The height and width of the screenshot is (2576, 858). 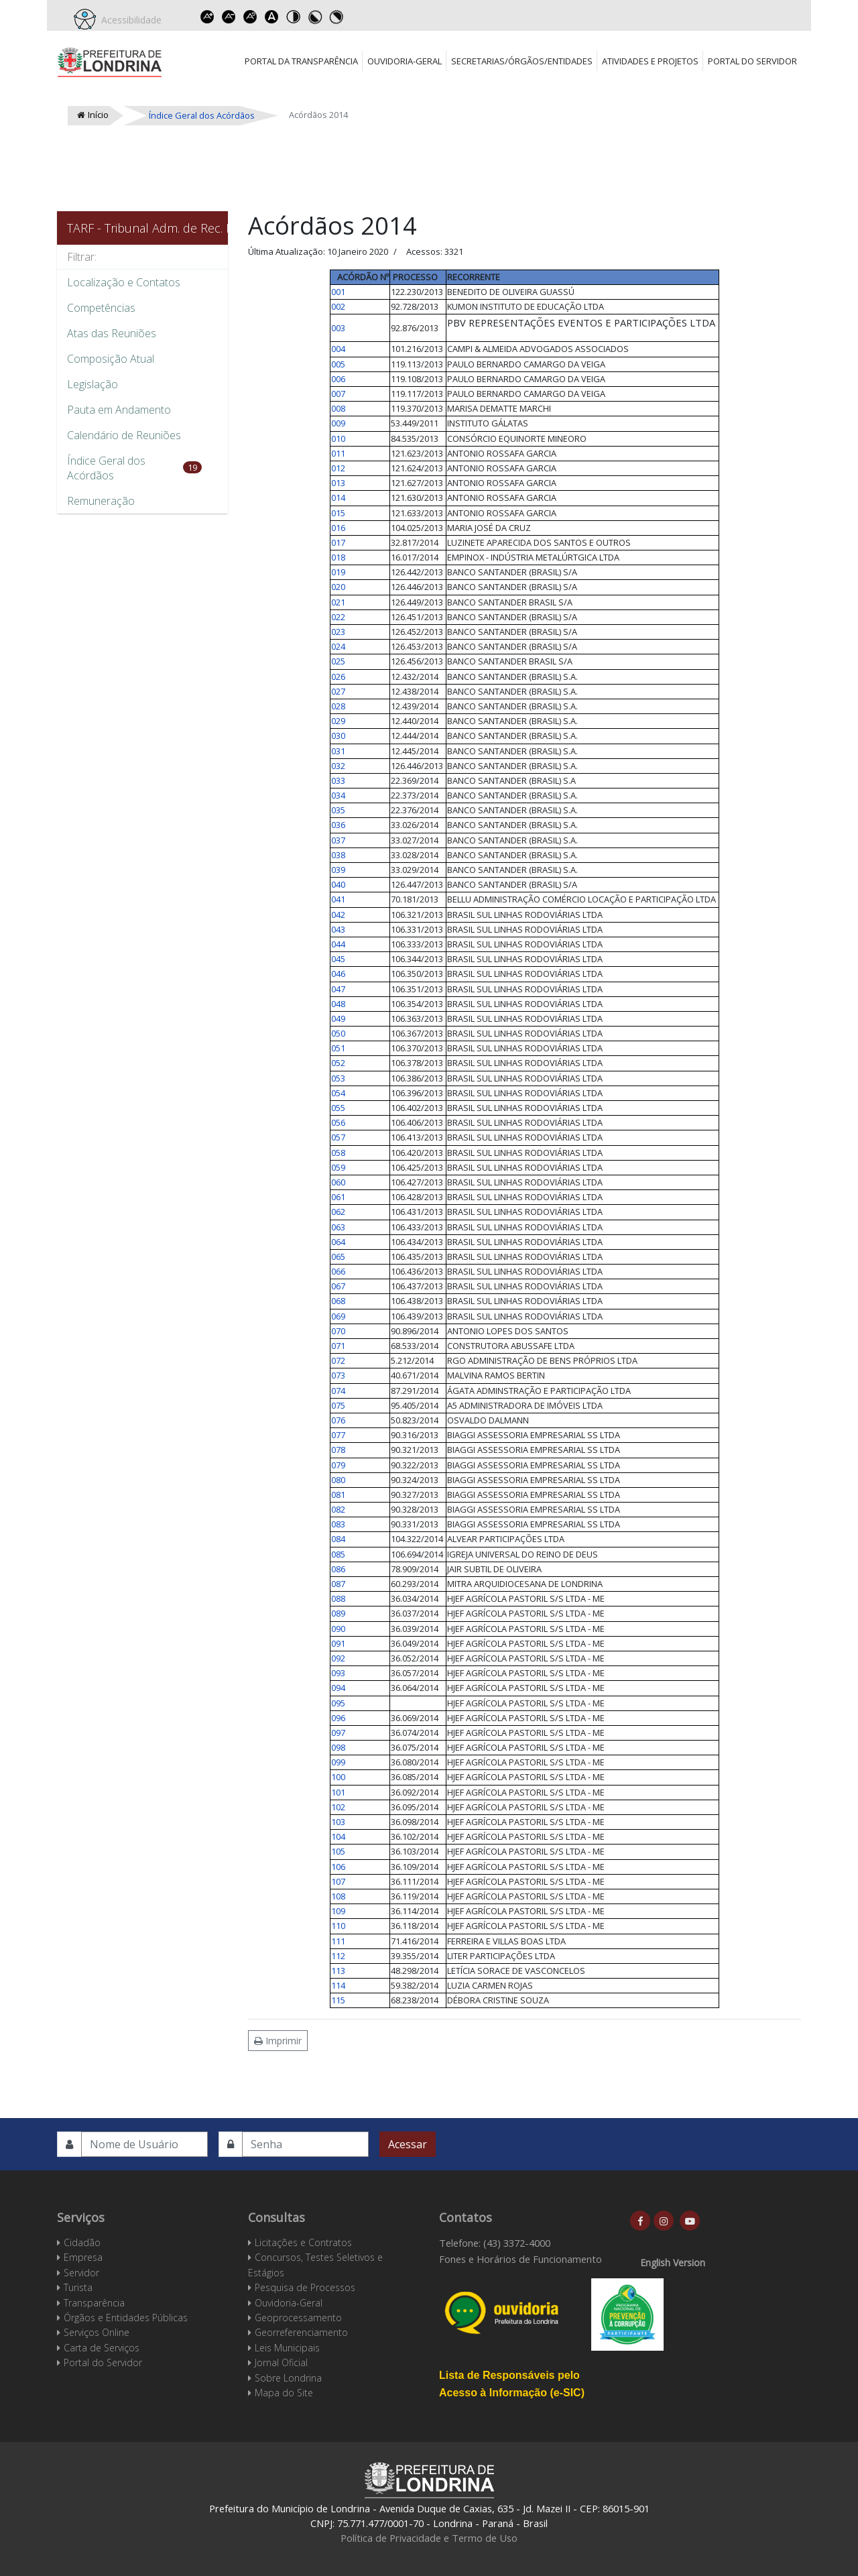 What do you see at coordinates (338, 810) in the screenshot?
I see `035` at bounding box center [338, 810].